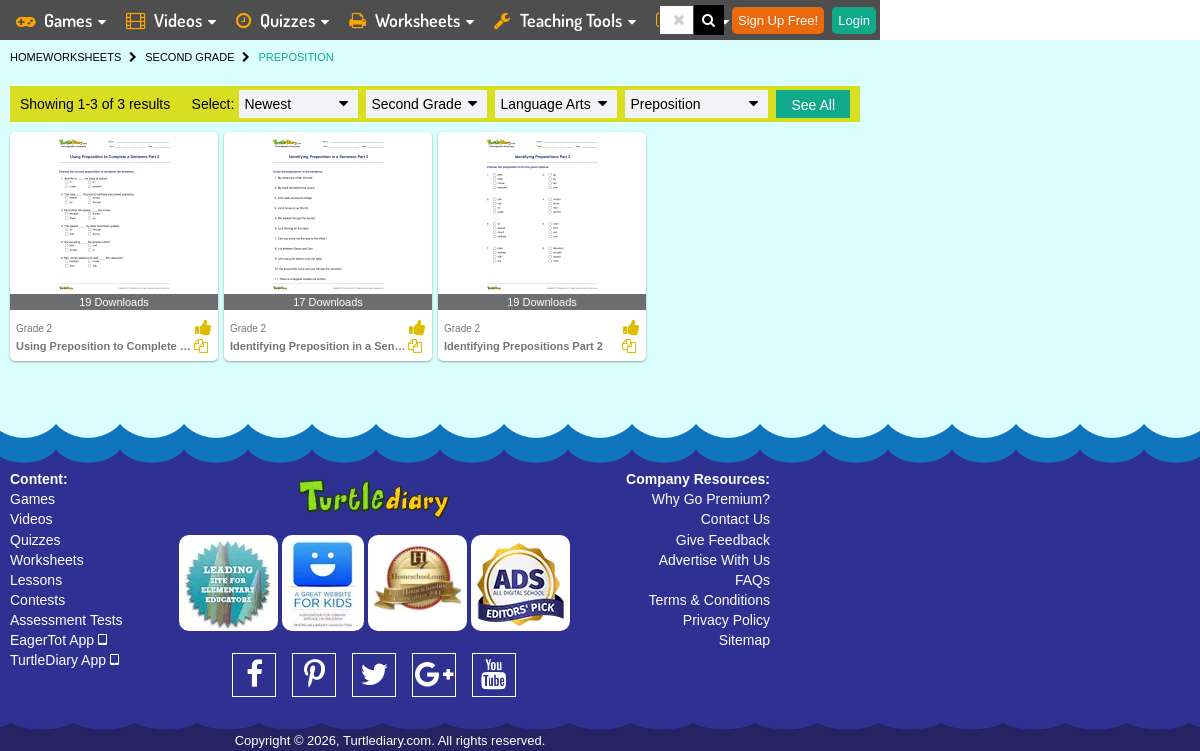 The width and height of the screenshot is (1200, 751). I want to click on Worksheets, so click(47, 560).